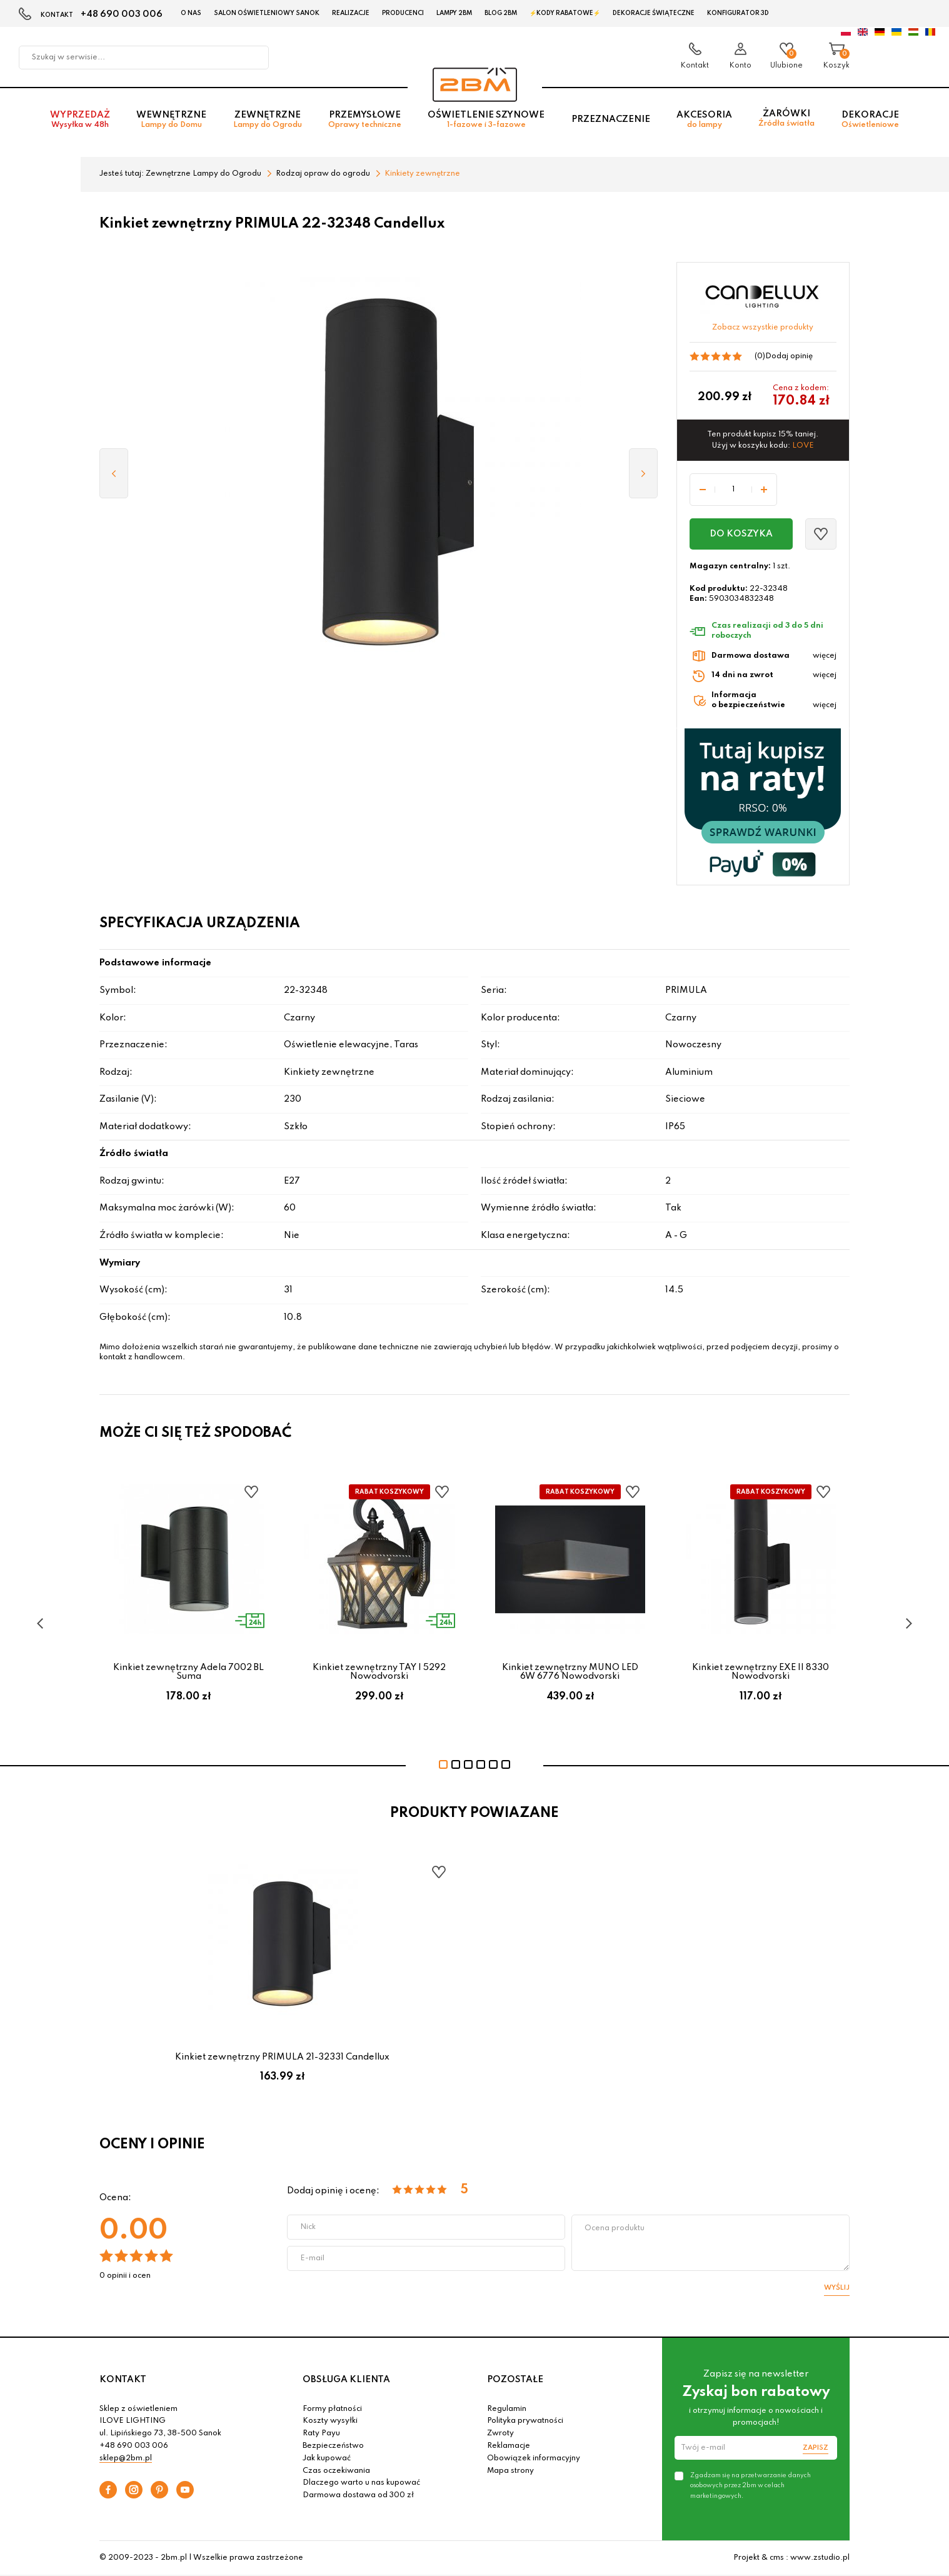  I want to click on Dlaczego warto u nas kupować, so click(361, 2483).